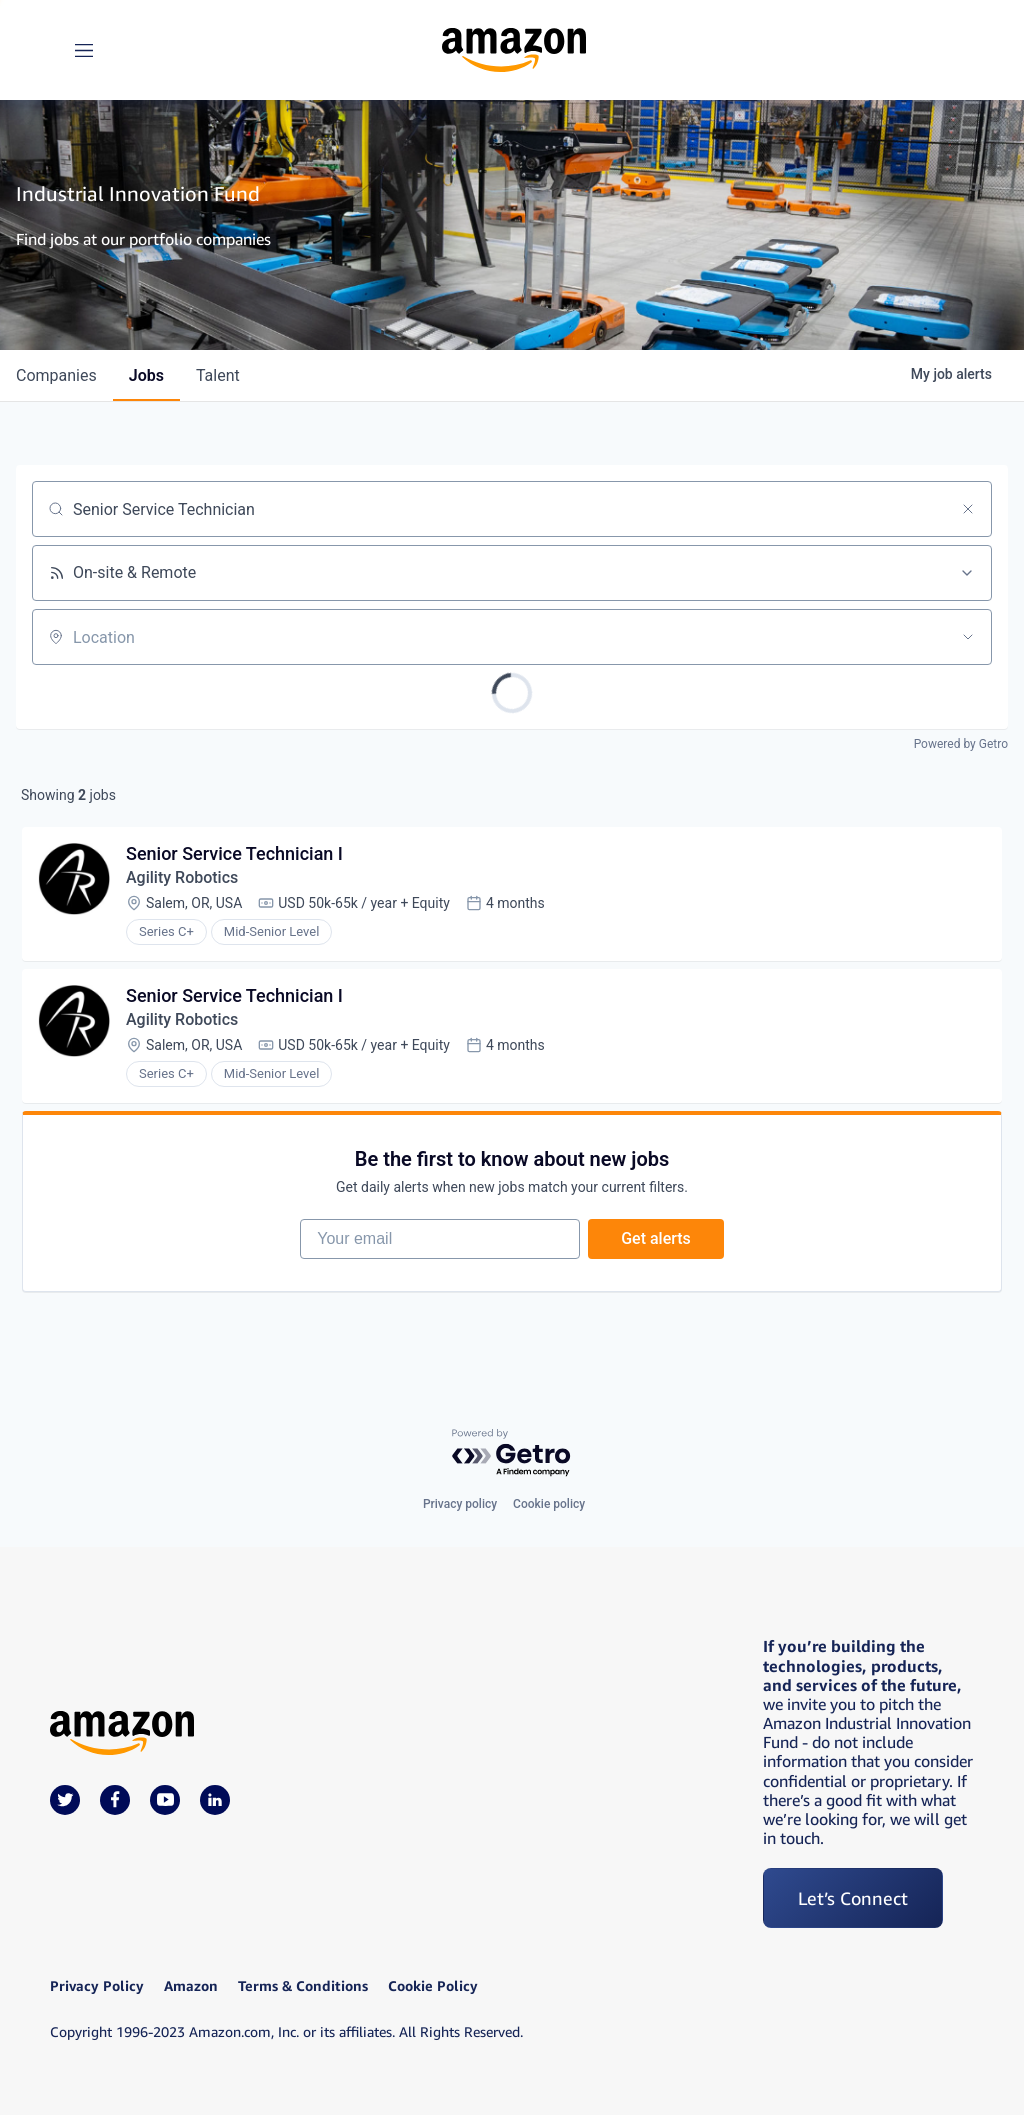 Image resolution: width=1024 pixels, height=2115 pixels. I want to click on jobs, so click(146, 375).